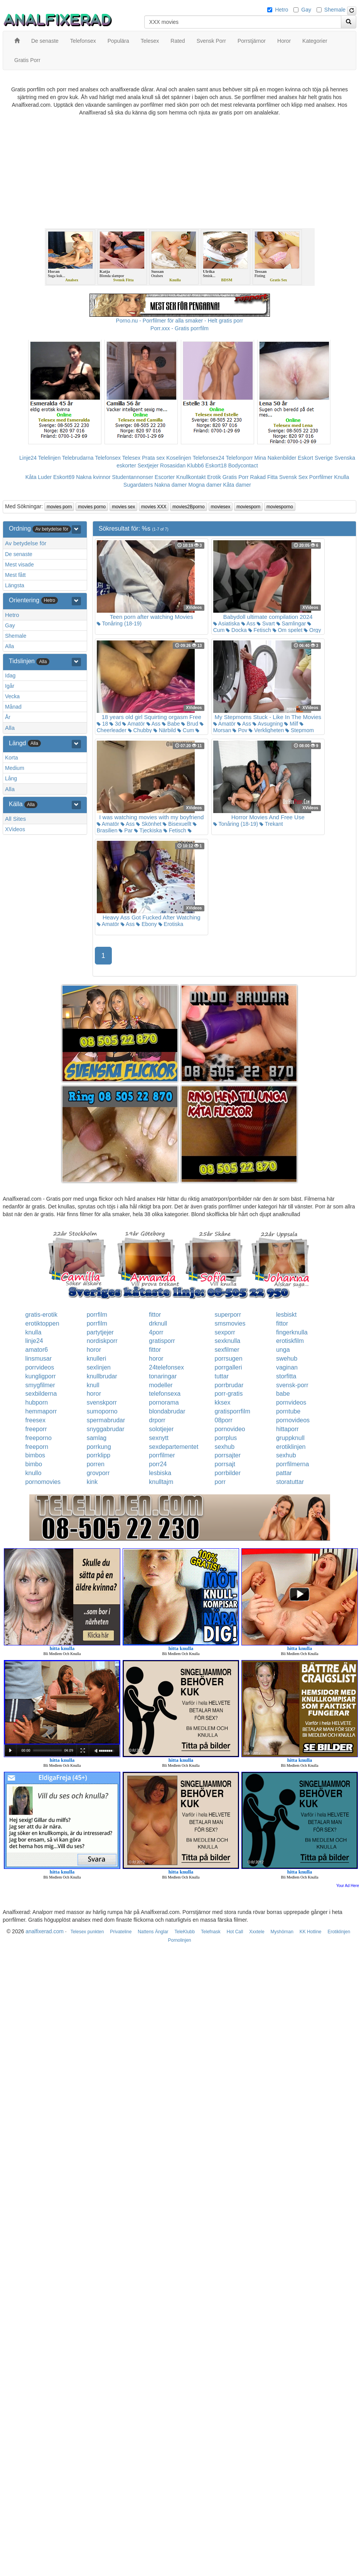 The height and width of the screenshot is (2576, 359). Describe the element at coordinates (243, 465) in the screenshot. I see `Bodycontact` at that location.